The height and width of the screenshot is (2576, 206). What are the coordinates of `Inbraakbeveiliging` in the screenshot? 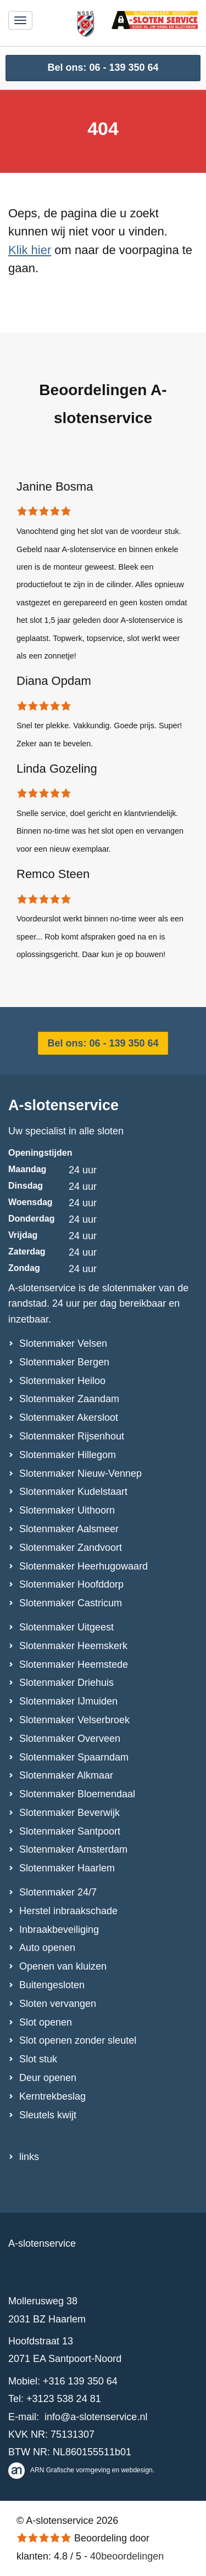 It's located at (59, 1929).